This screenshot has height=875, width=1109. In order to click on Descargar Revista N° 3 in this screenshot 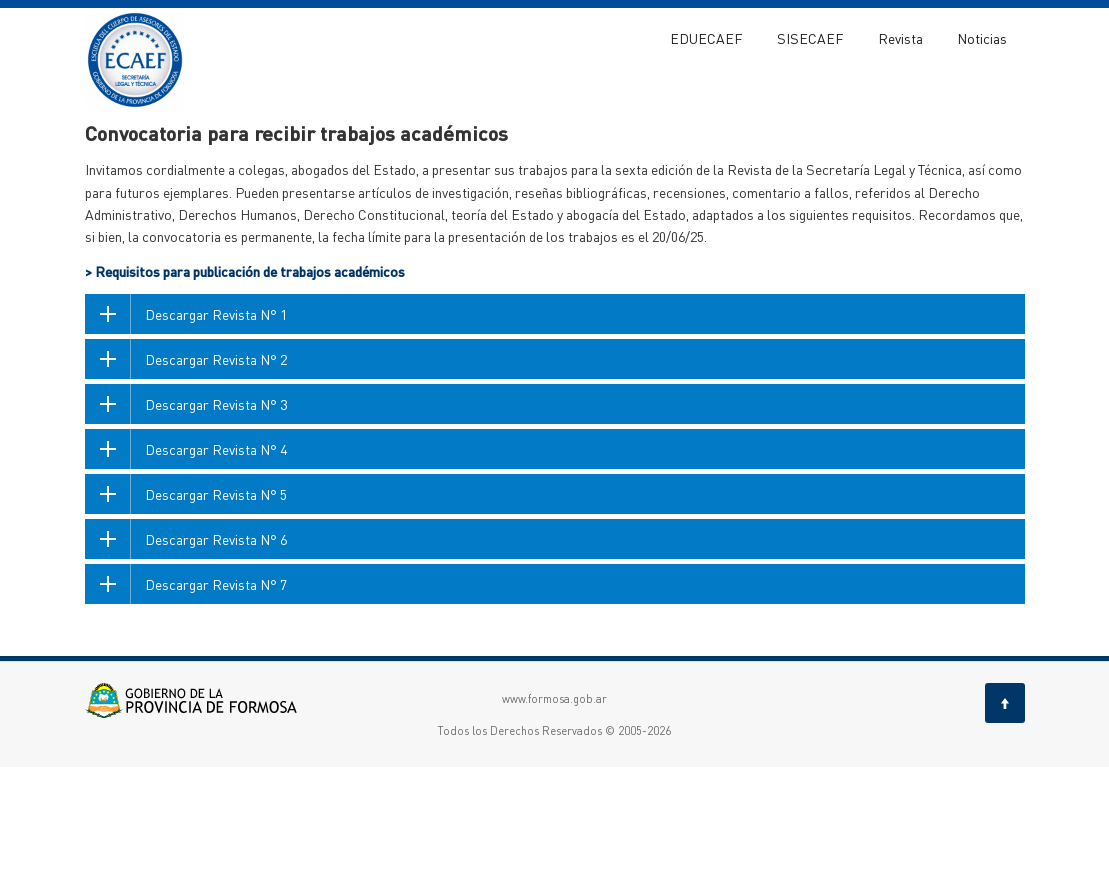, I will do `click(216, 512)`.